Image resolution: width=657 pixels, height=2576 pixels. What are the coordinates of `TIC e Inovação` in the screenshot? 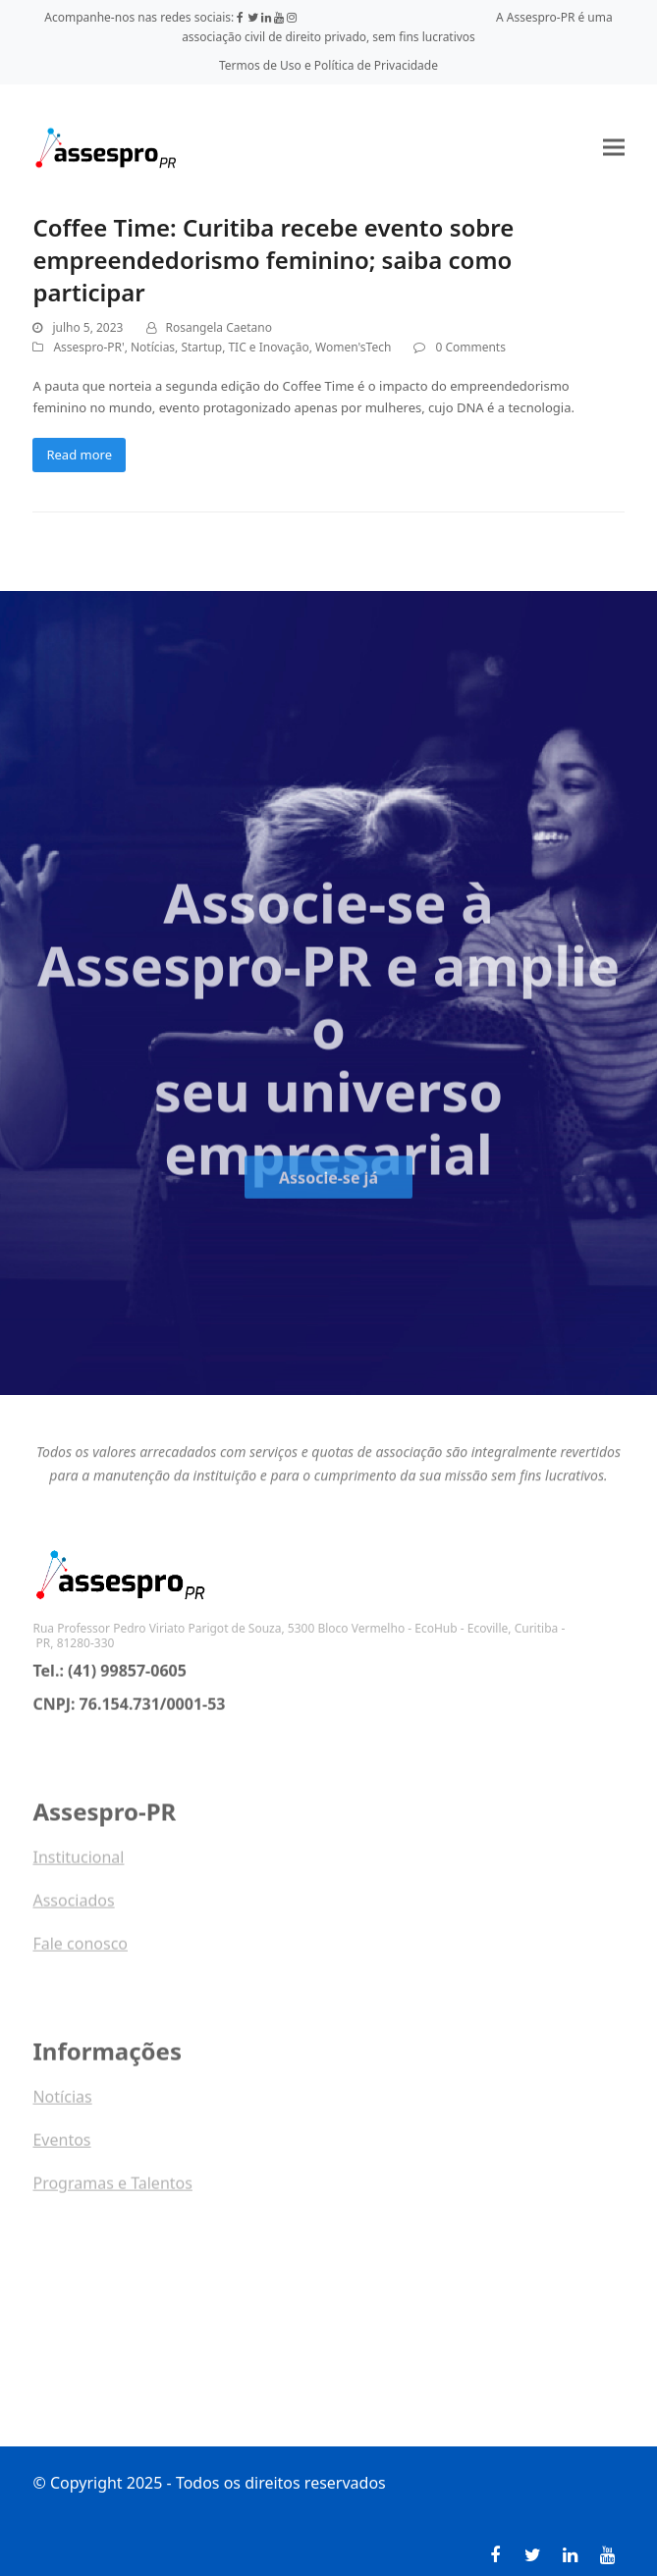 It's located at (268, 347).